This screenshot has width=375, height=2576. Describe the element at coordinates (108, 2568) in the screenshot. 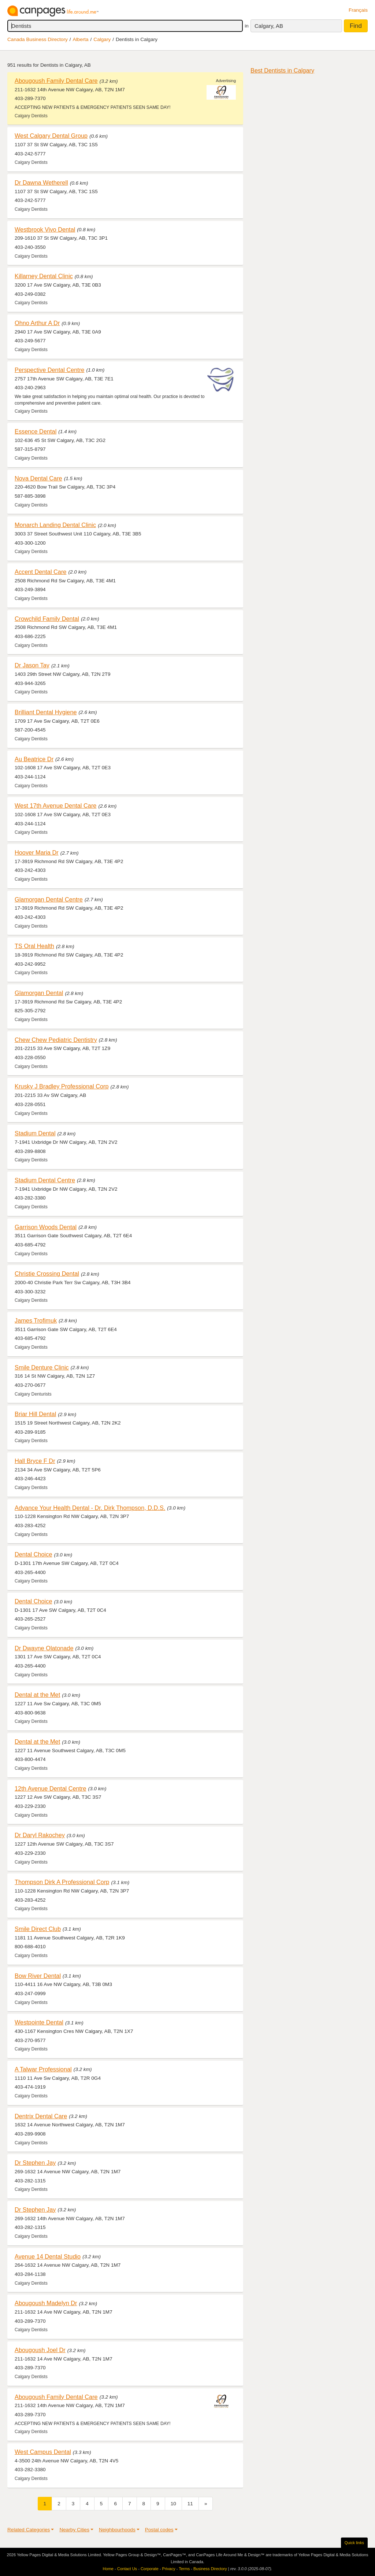

I see `Home` at that location.